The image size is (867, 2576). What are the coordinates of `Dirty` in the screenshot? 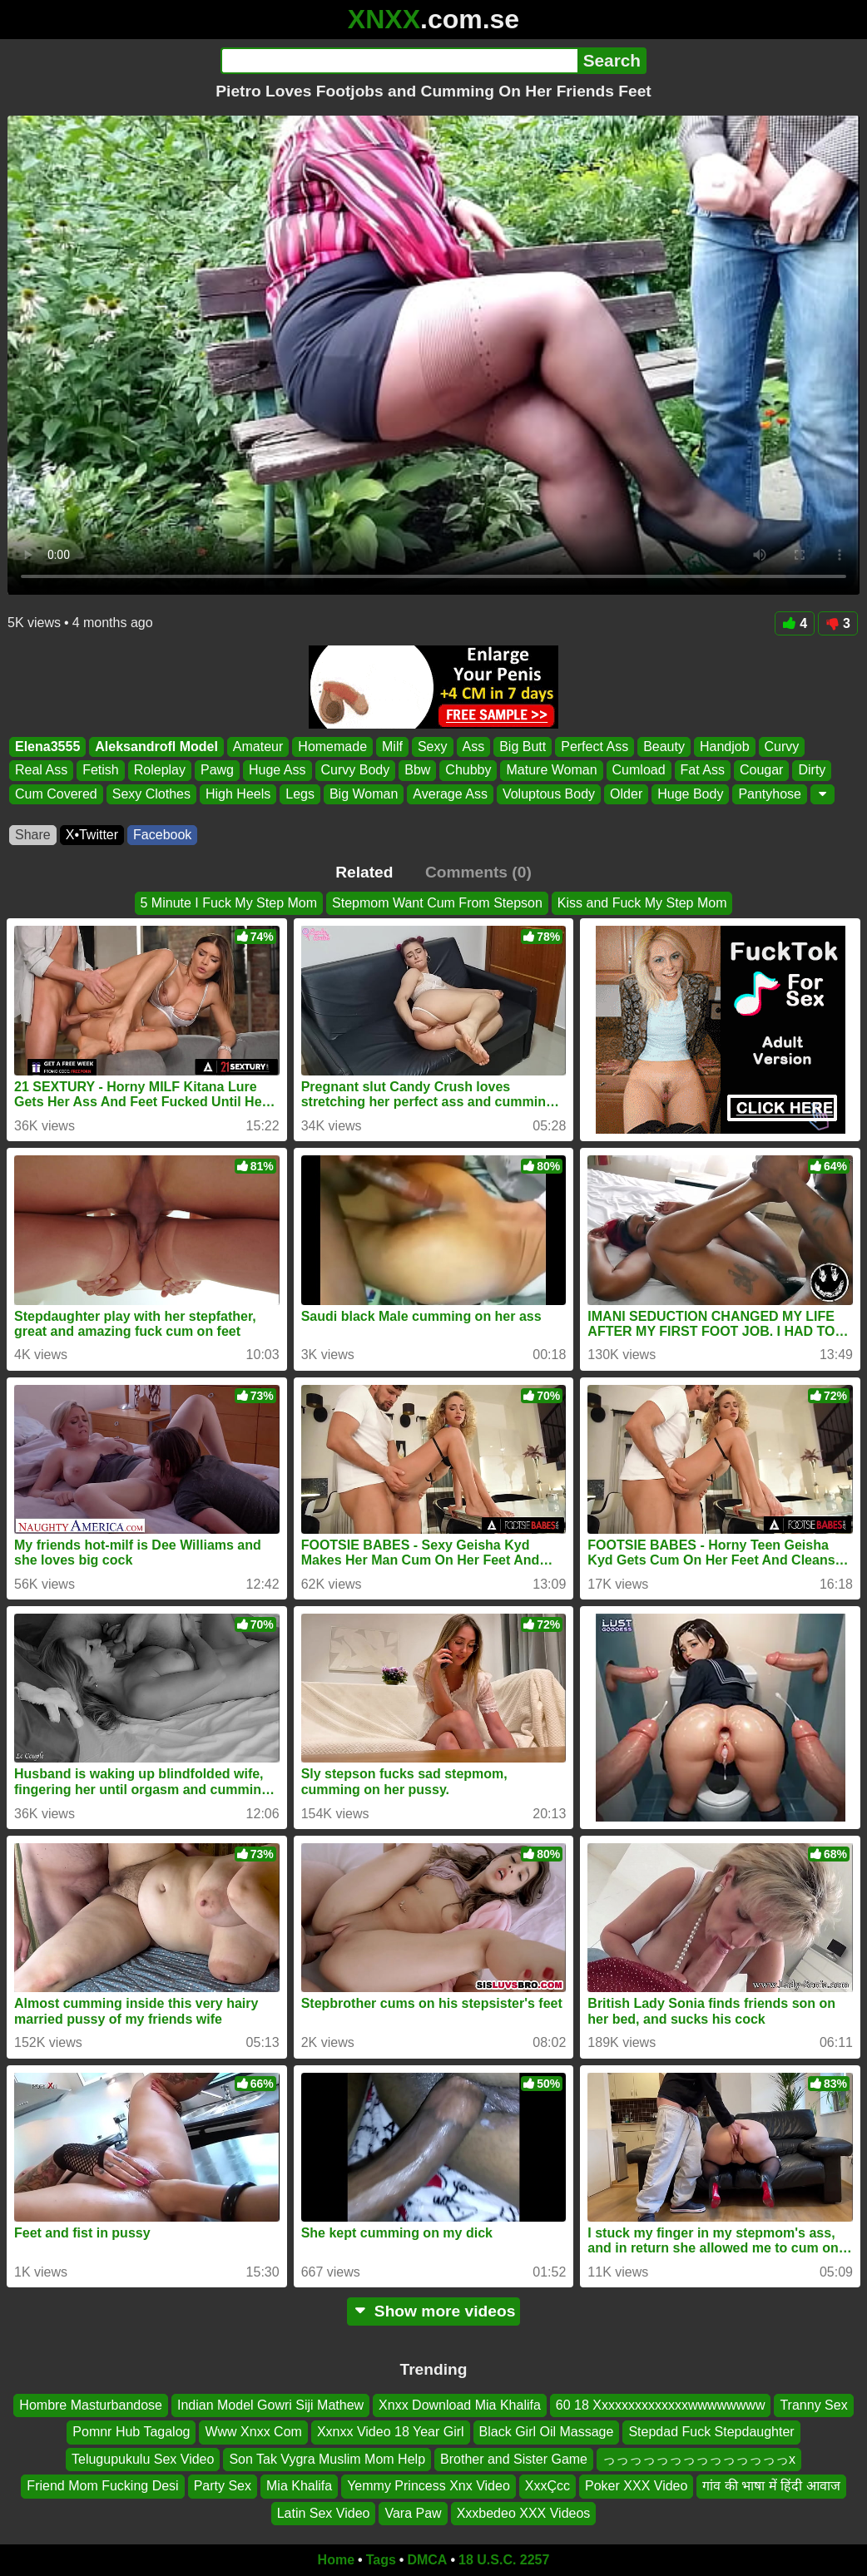 It's located at (811, 771).